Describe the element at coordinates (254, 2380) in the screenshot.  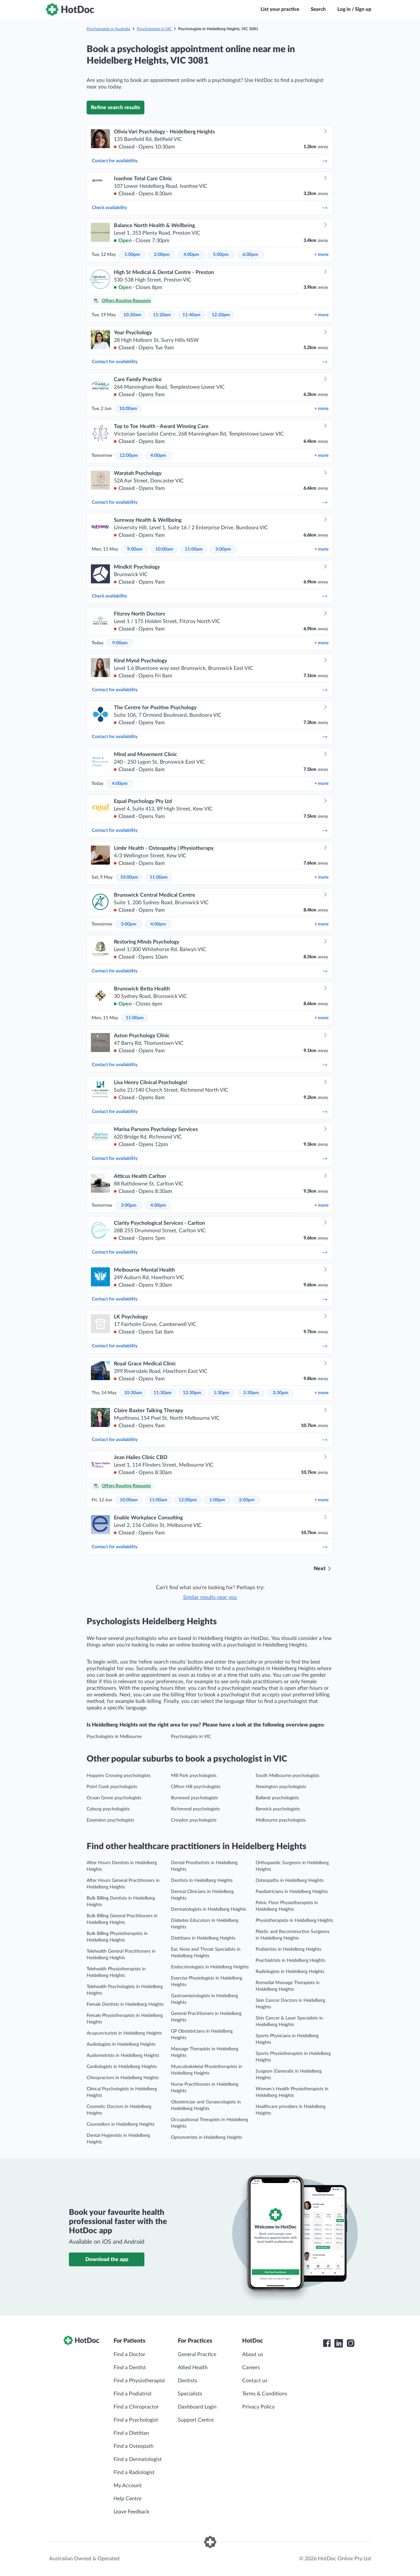
I see `Contact us` at that location.